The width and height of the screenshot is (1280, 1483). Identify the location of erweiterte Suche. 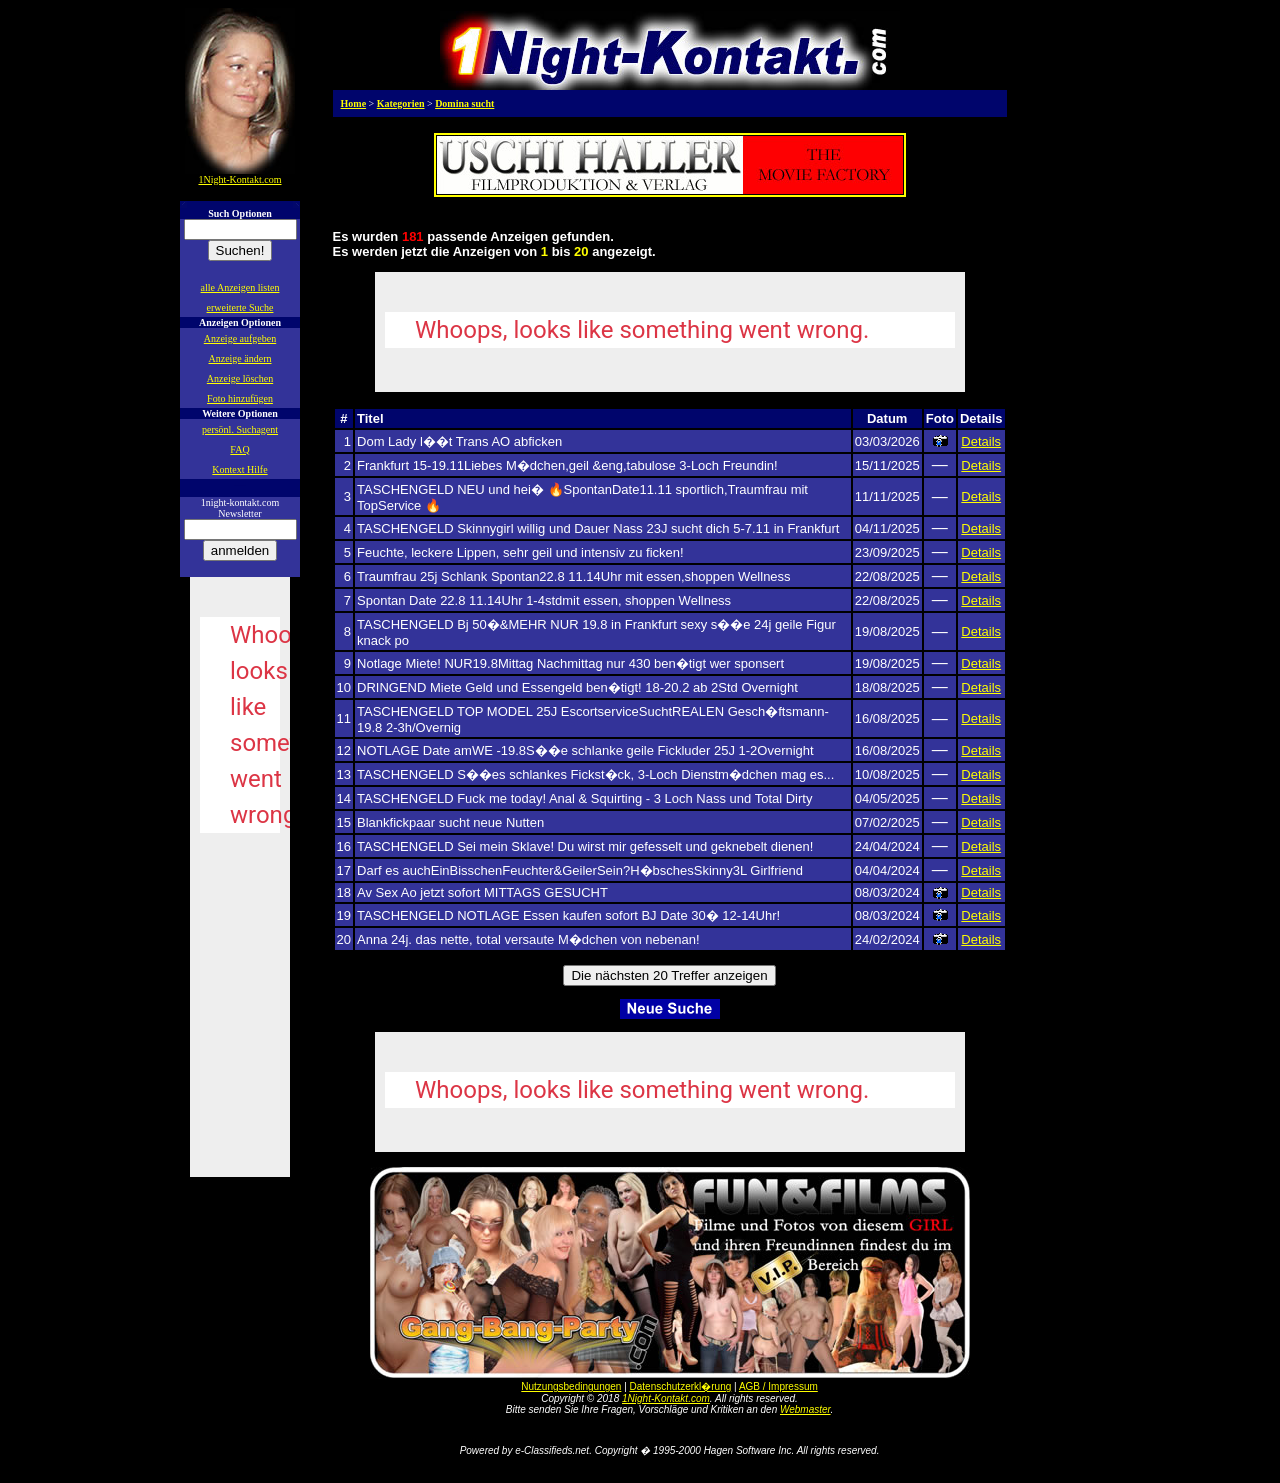
(240, 307).